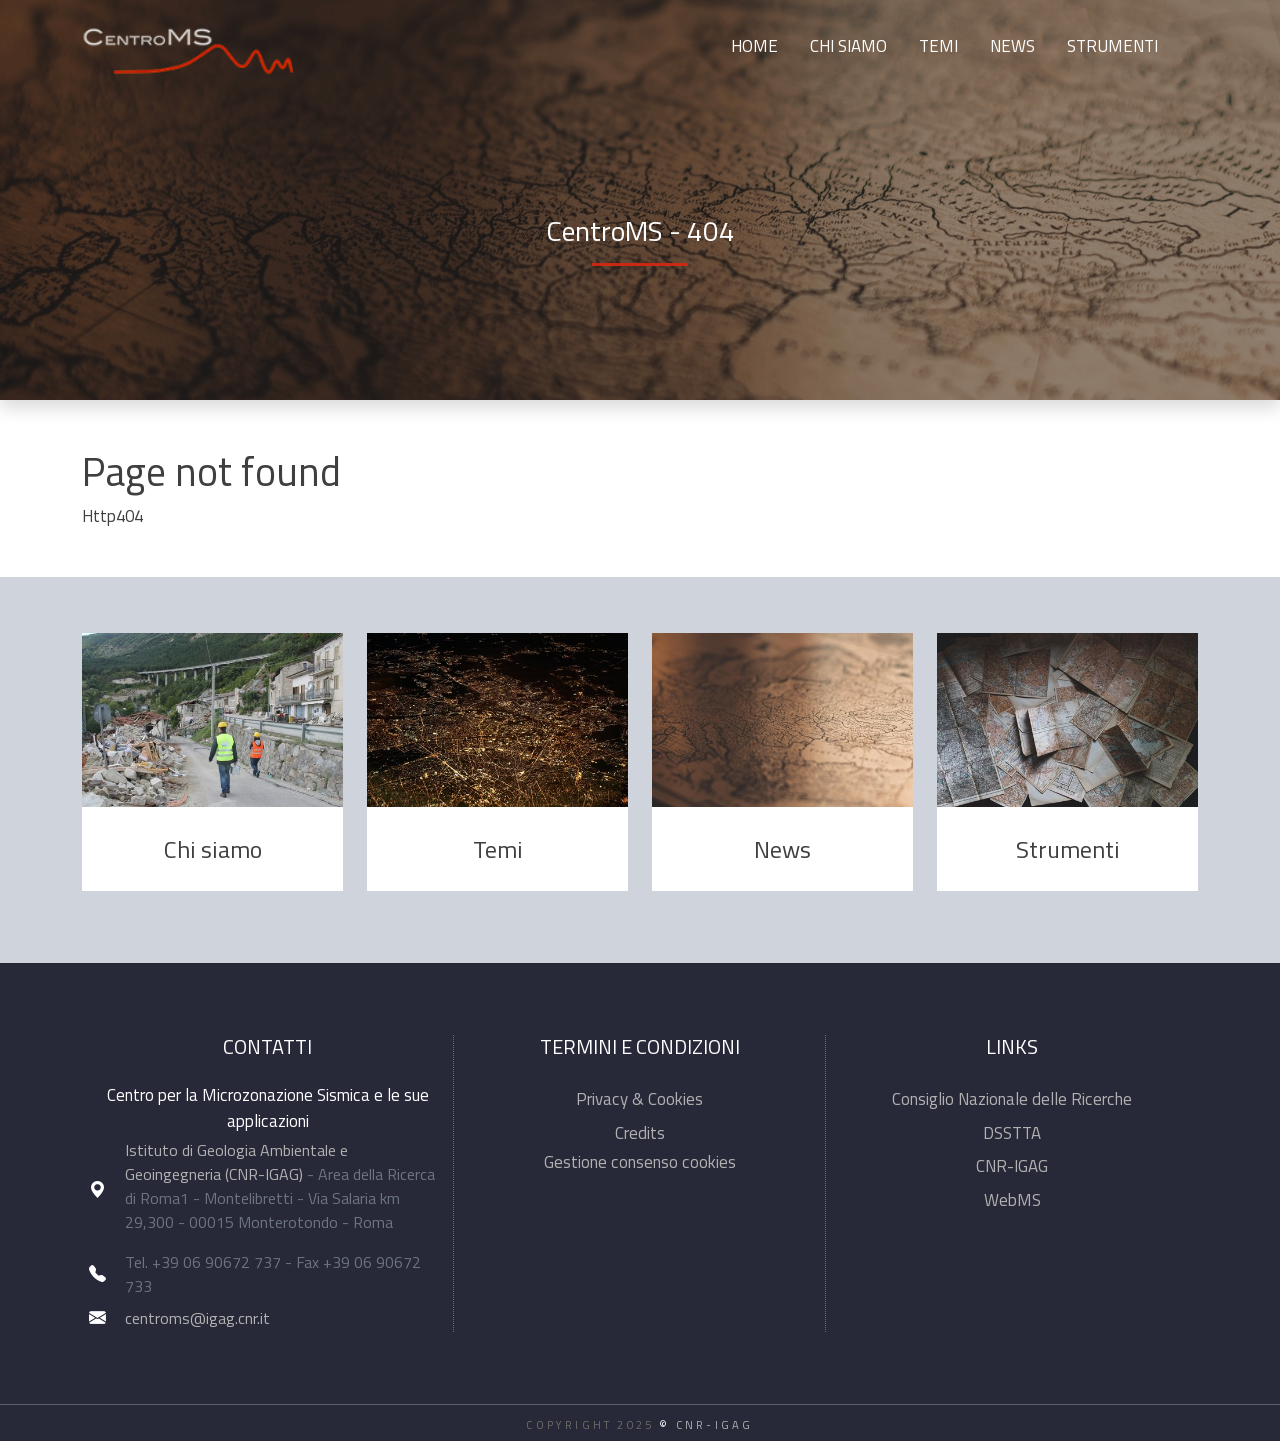 The height and width of the screenshot is (1441, 1280). I want to click on Gestione consenso cookies, so click(640, 1162).